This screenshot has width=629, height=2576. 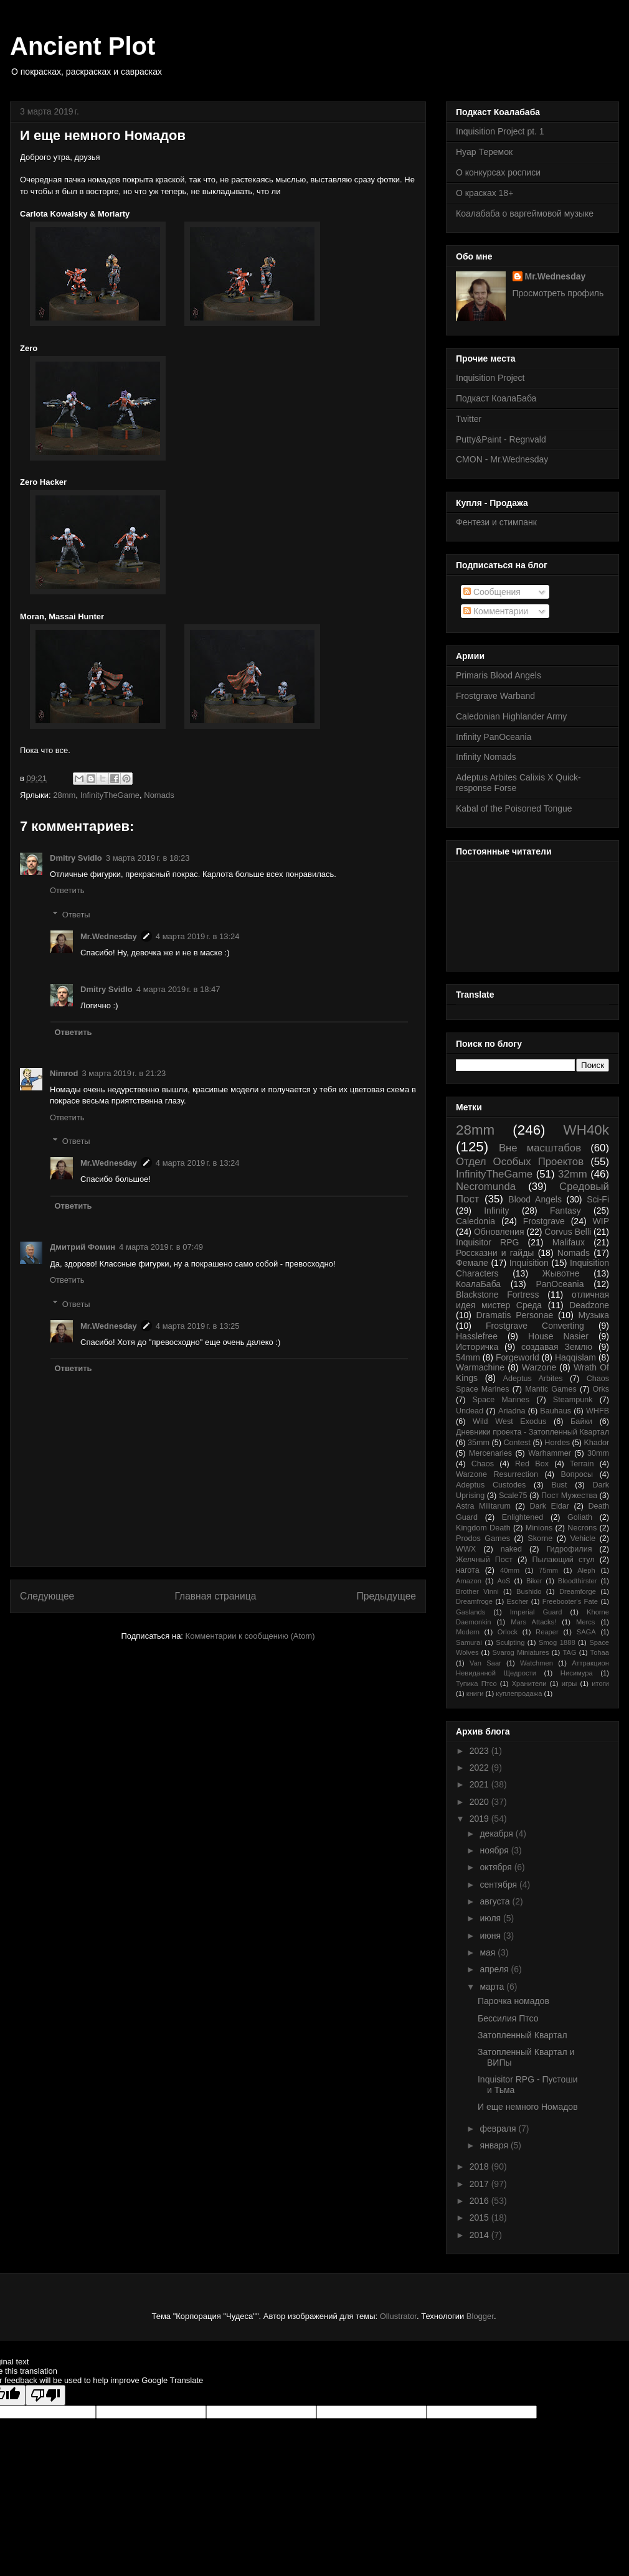 I want to click on Blogger, so click(x=480, y=2316).